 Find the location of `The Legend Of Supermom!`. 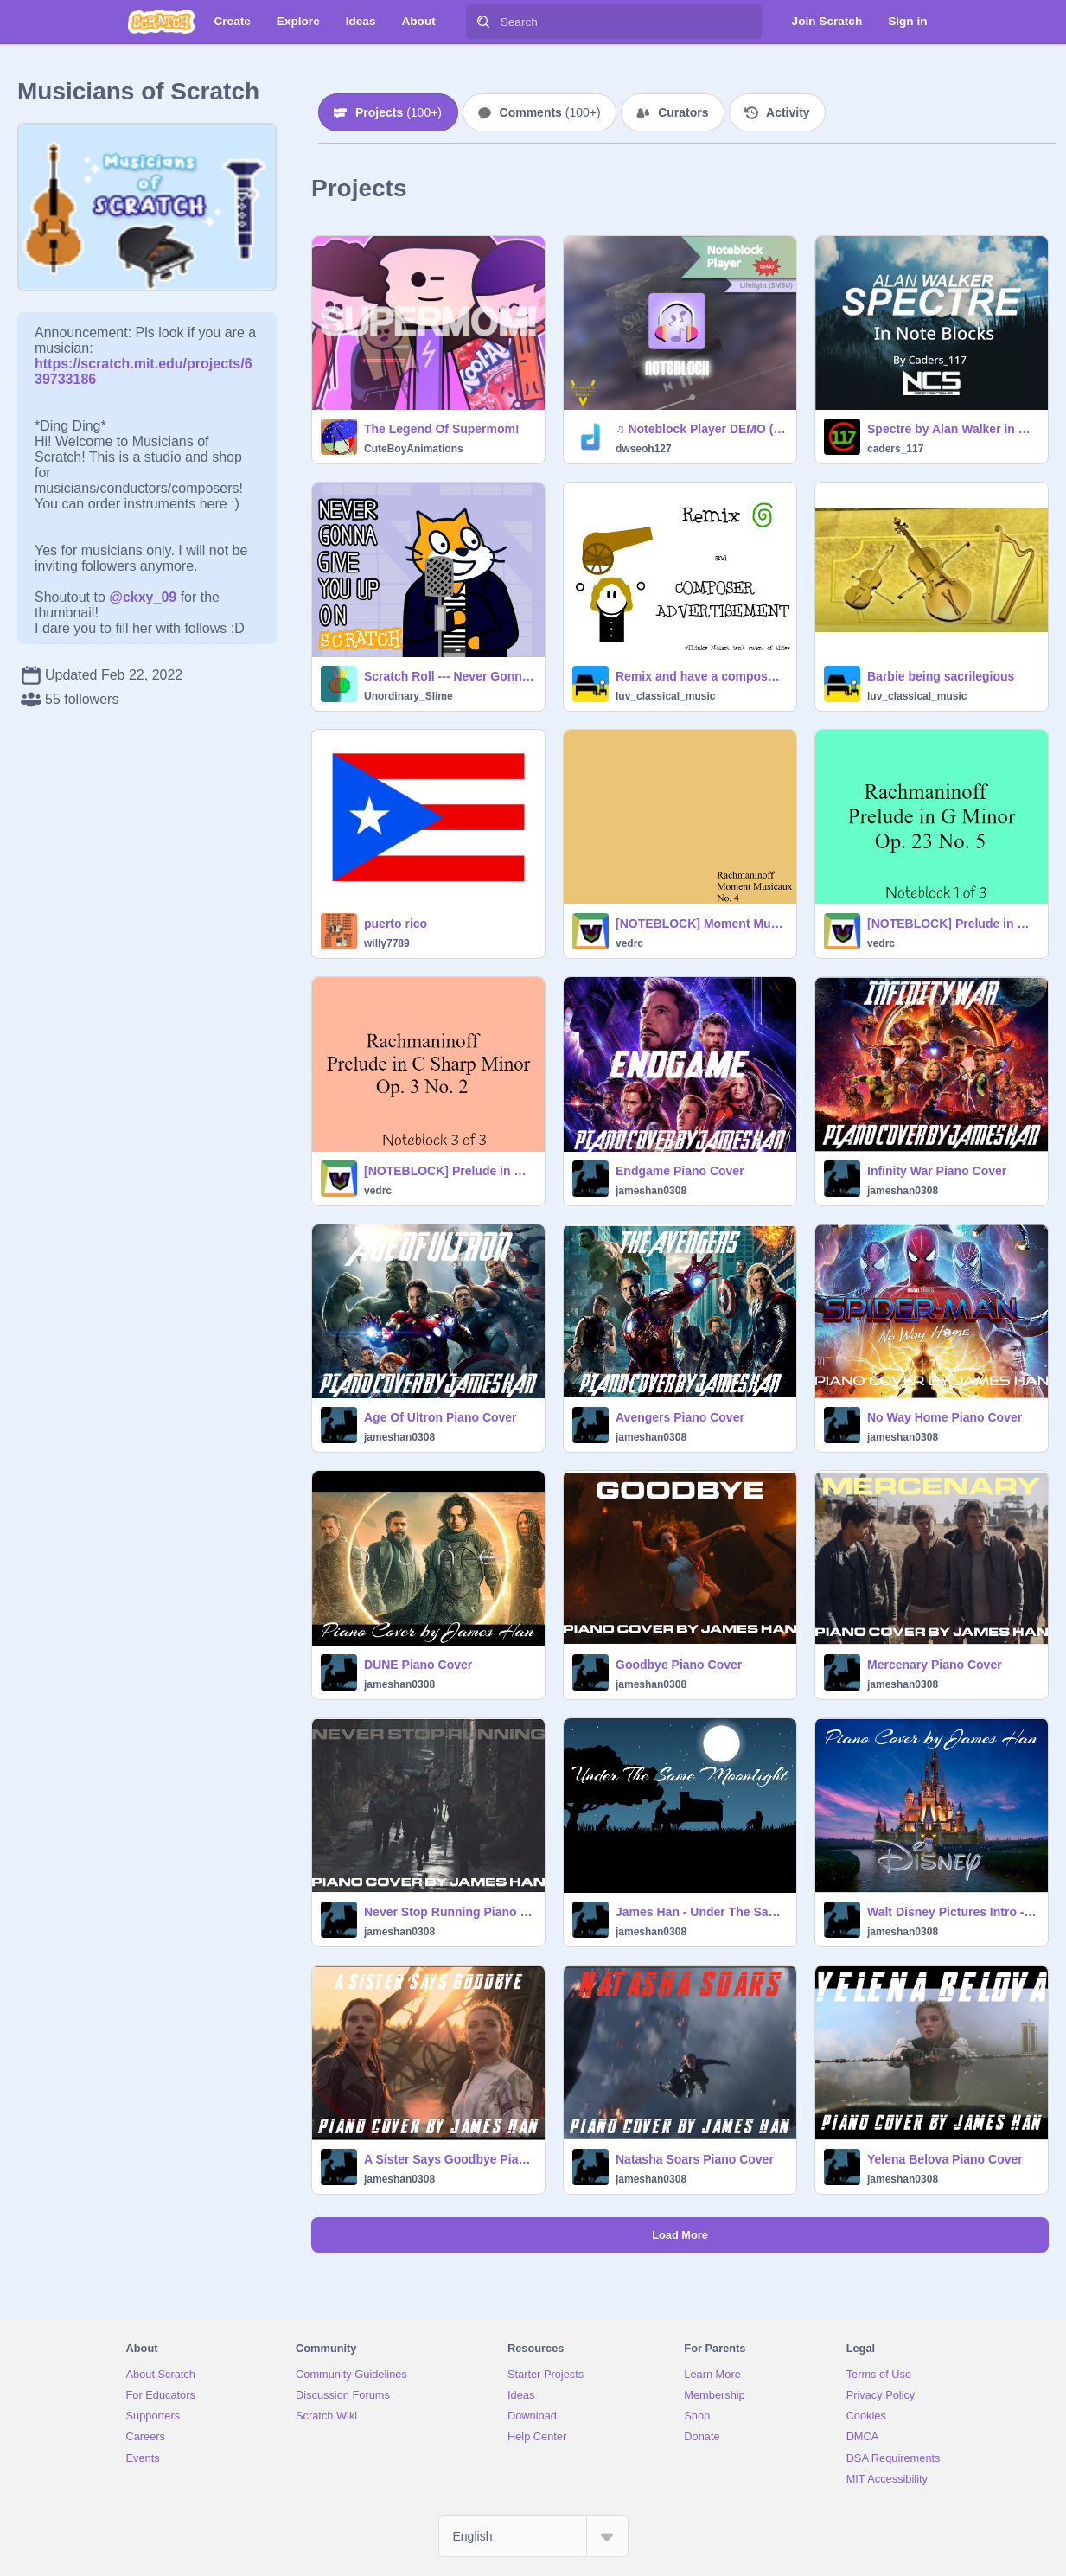

The Legend Of Supermom! is located at coordinates (442, 429).